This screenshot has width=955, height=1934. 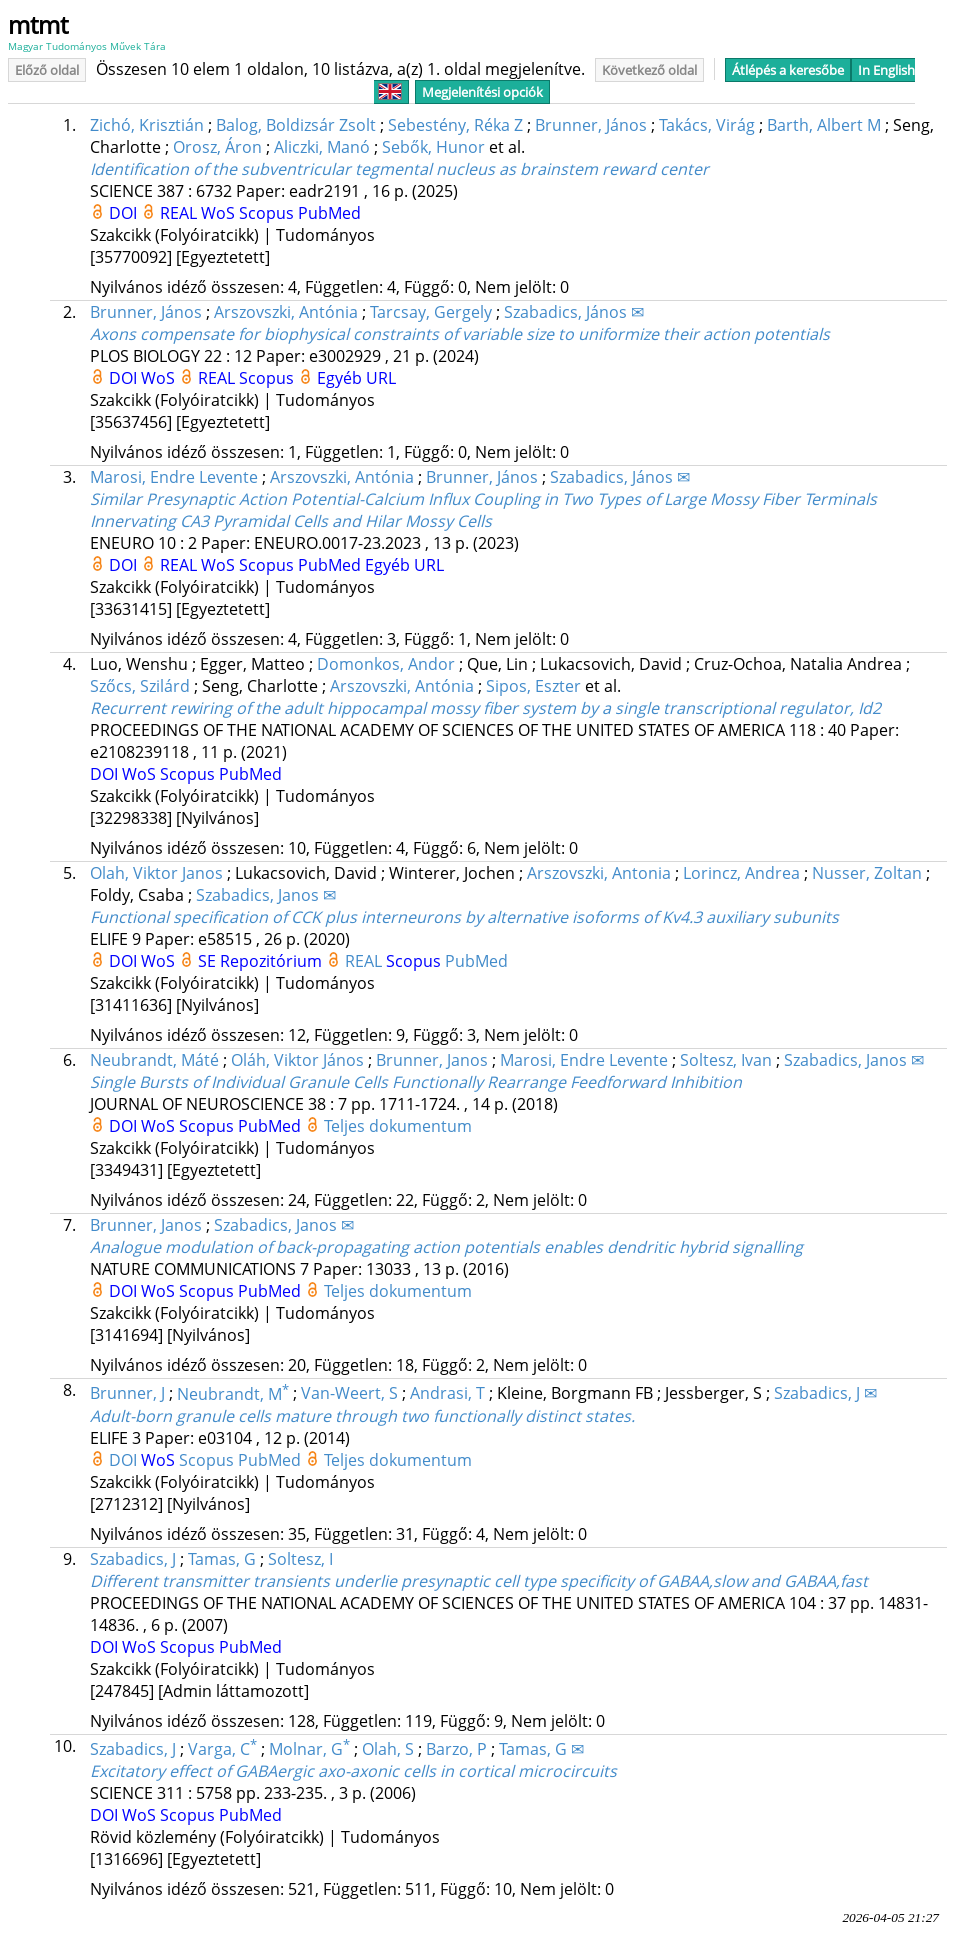 I want to click on Nusser, Zoltan, so click(x=867, y=873).